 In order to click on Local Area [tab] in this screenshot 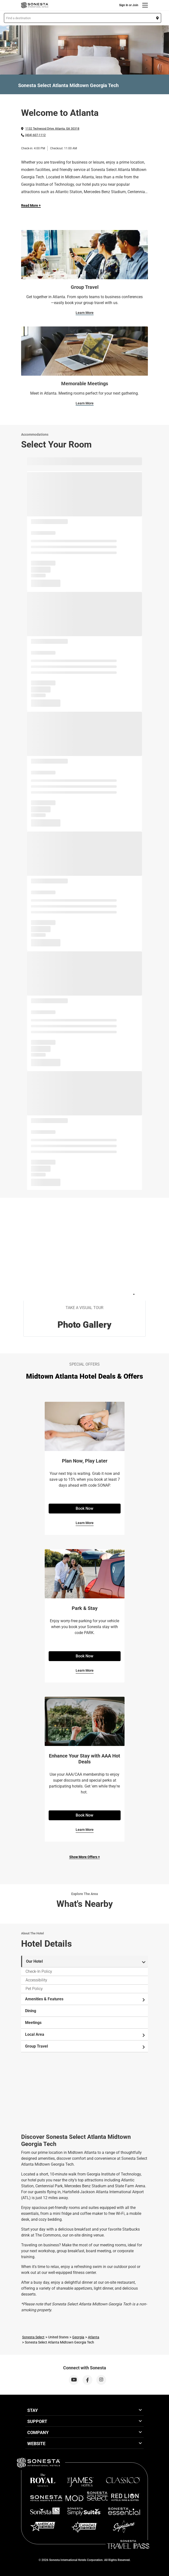, I will do `click(85, 2034)`.